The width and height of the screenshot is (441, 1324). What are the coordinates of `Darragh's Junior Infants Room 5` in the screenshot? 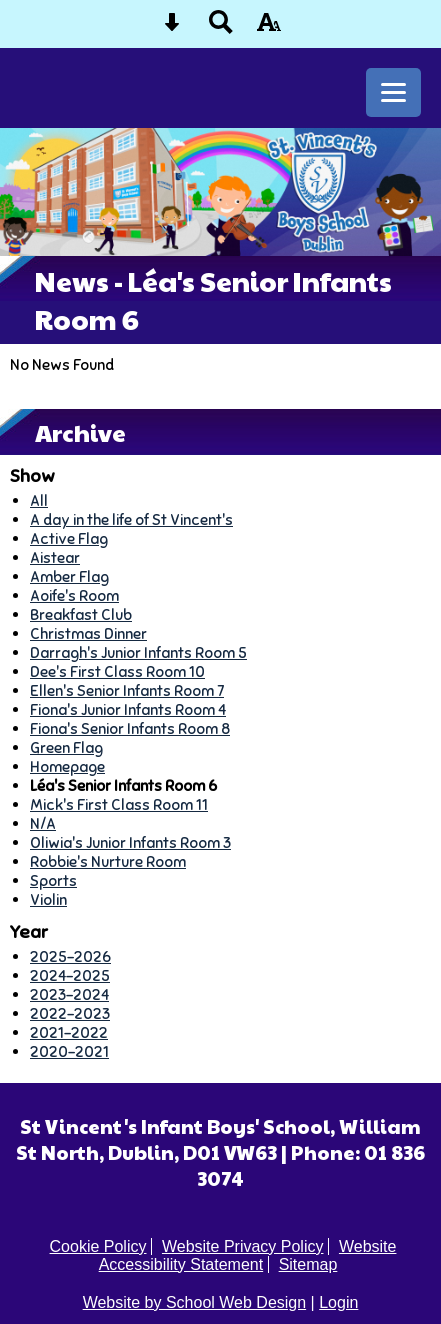 It's located at (138, 652).